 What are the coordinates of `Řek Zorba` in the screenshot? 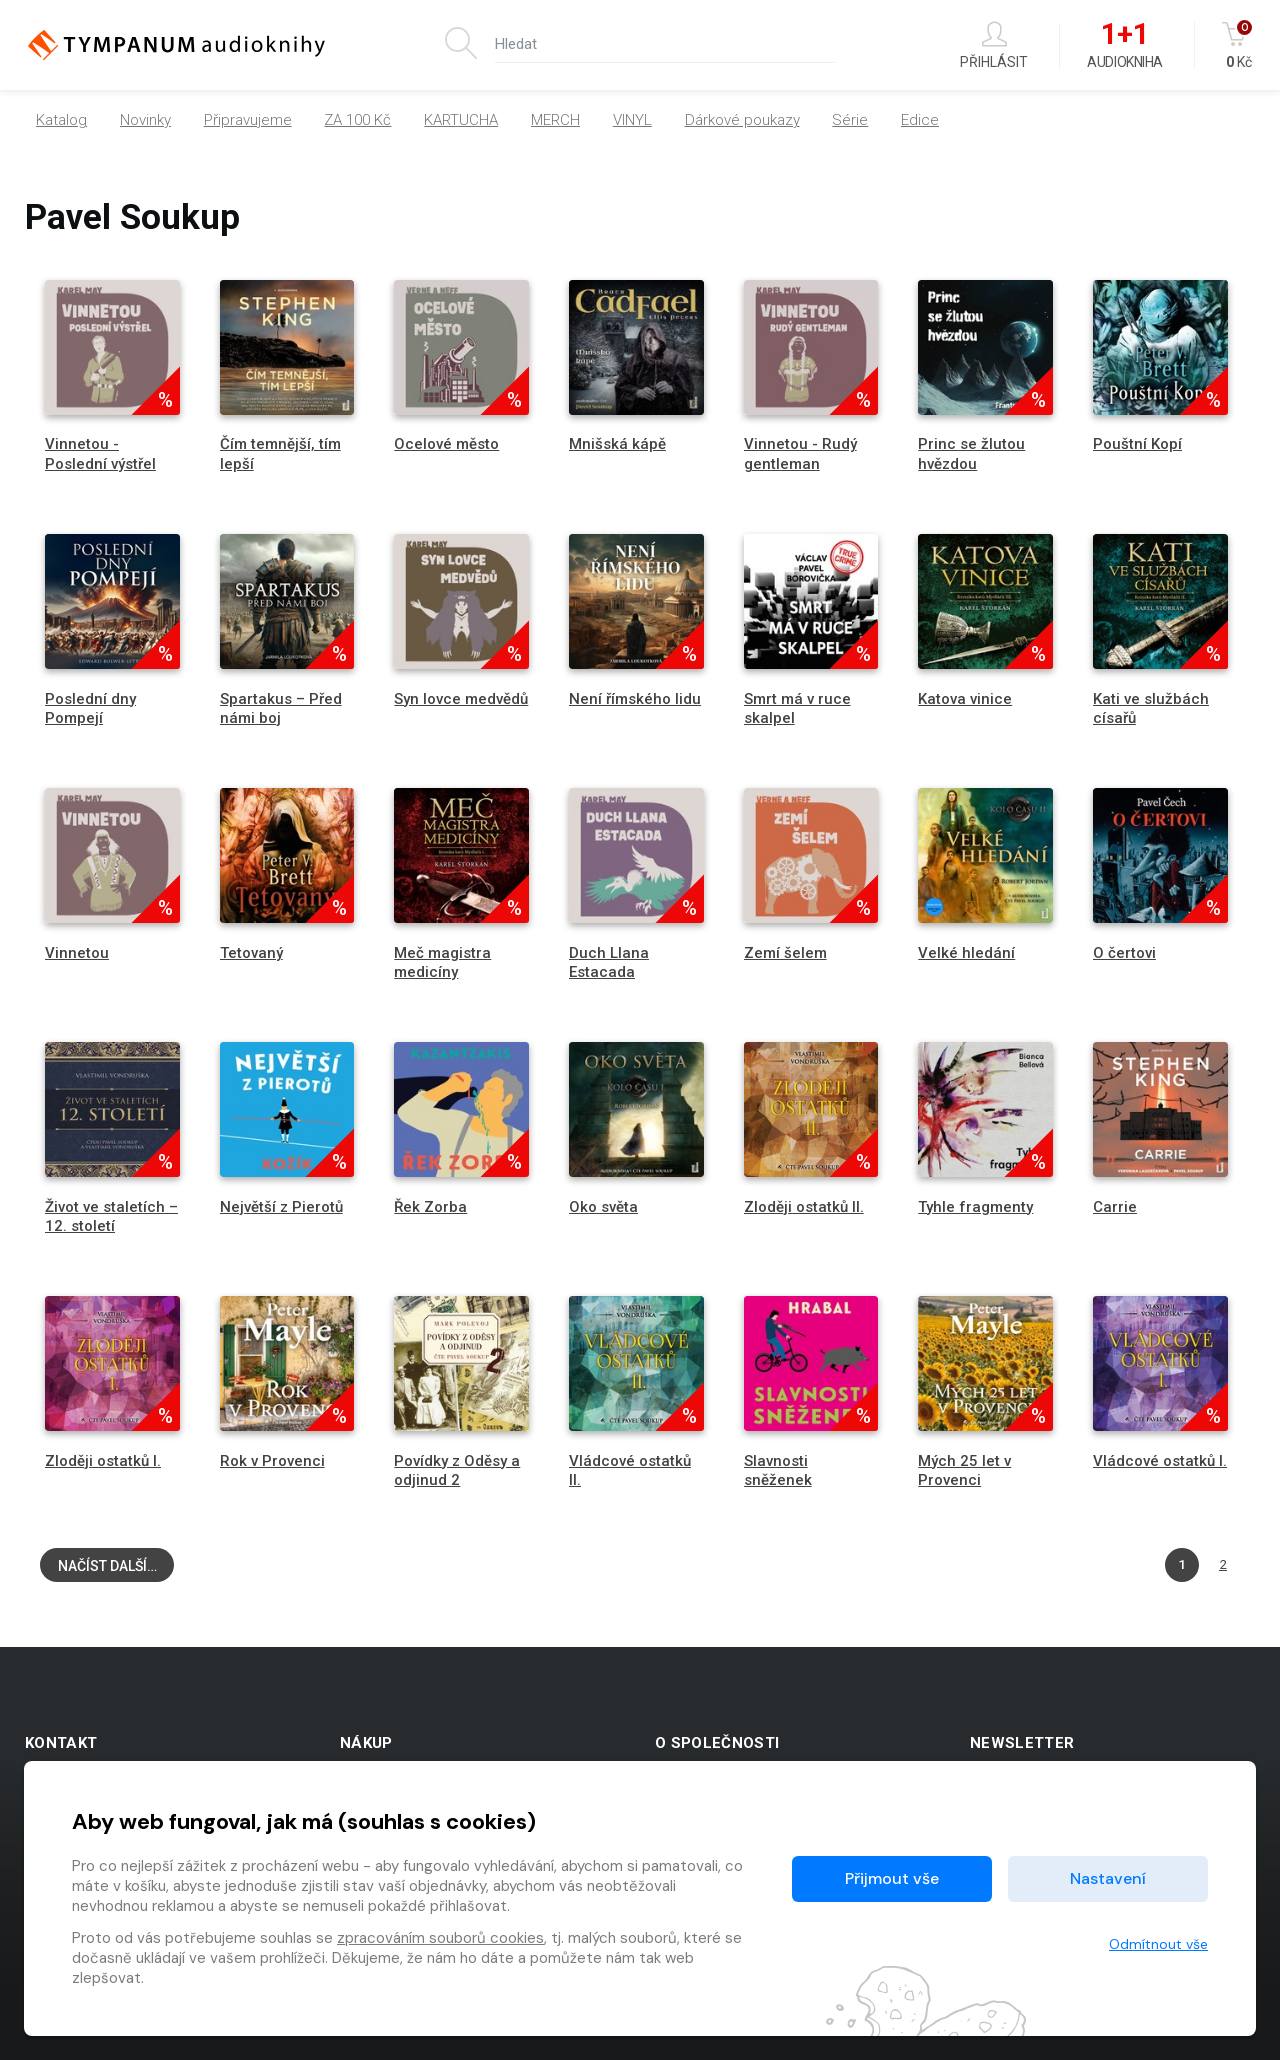 It's located at (430, 1207).